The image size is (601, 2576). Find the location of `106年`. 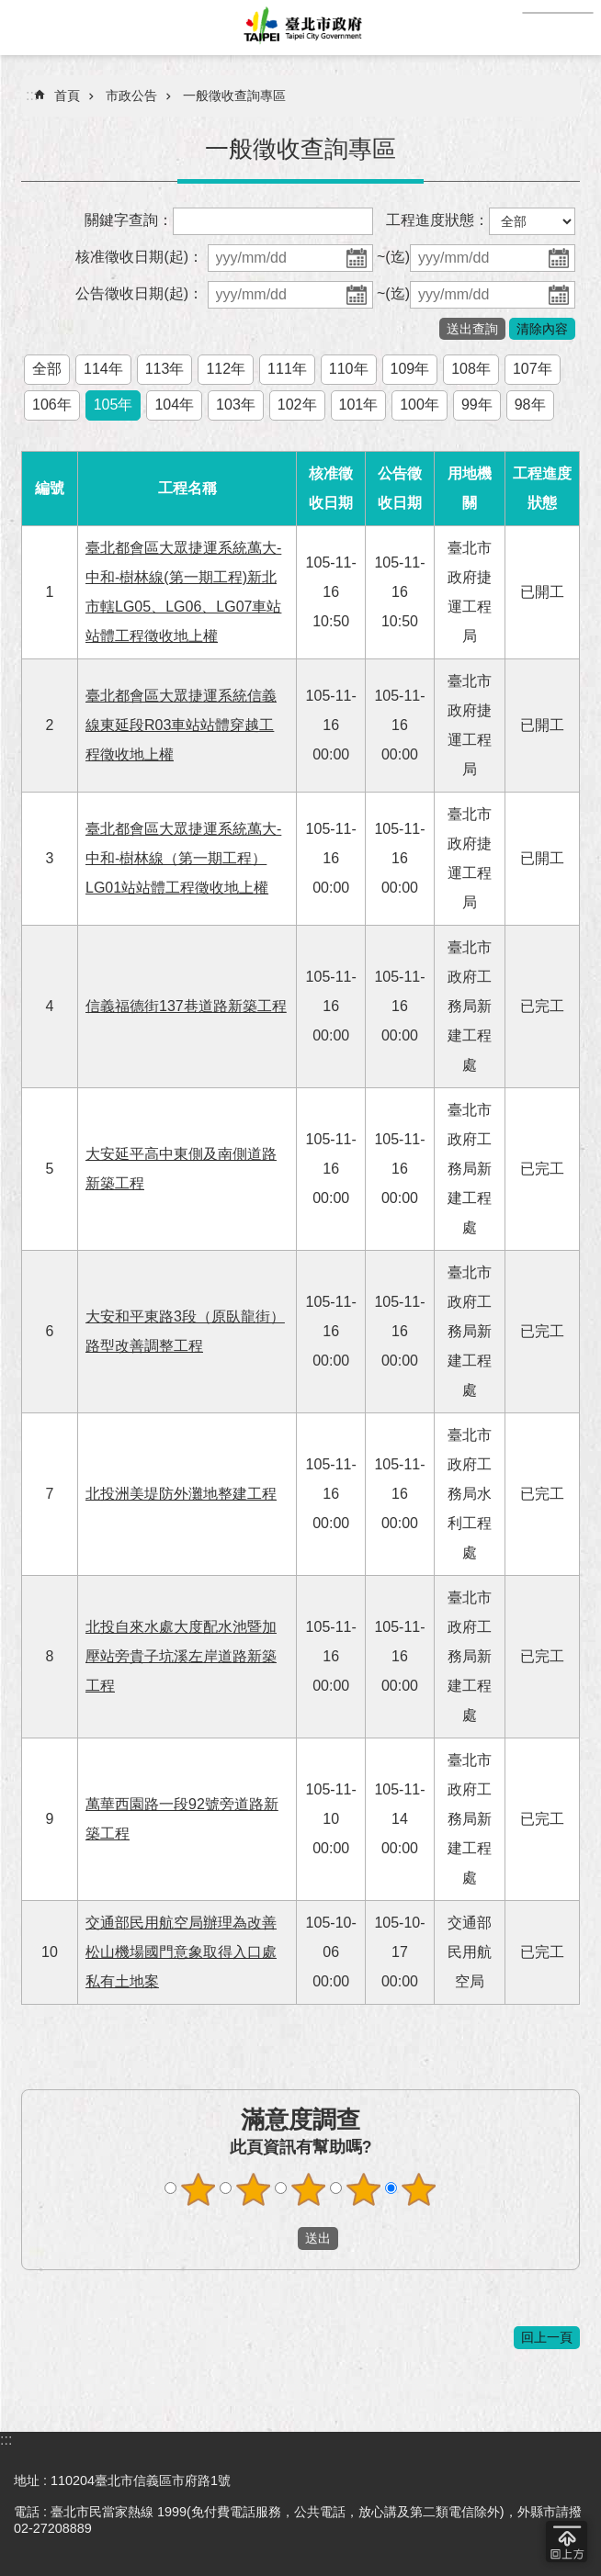

106年 is located at coordinates (52, 404).